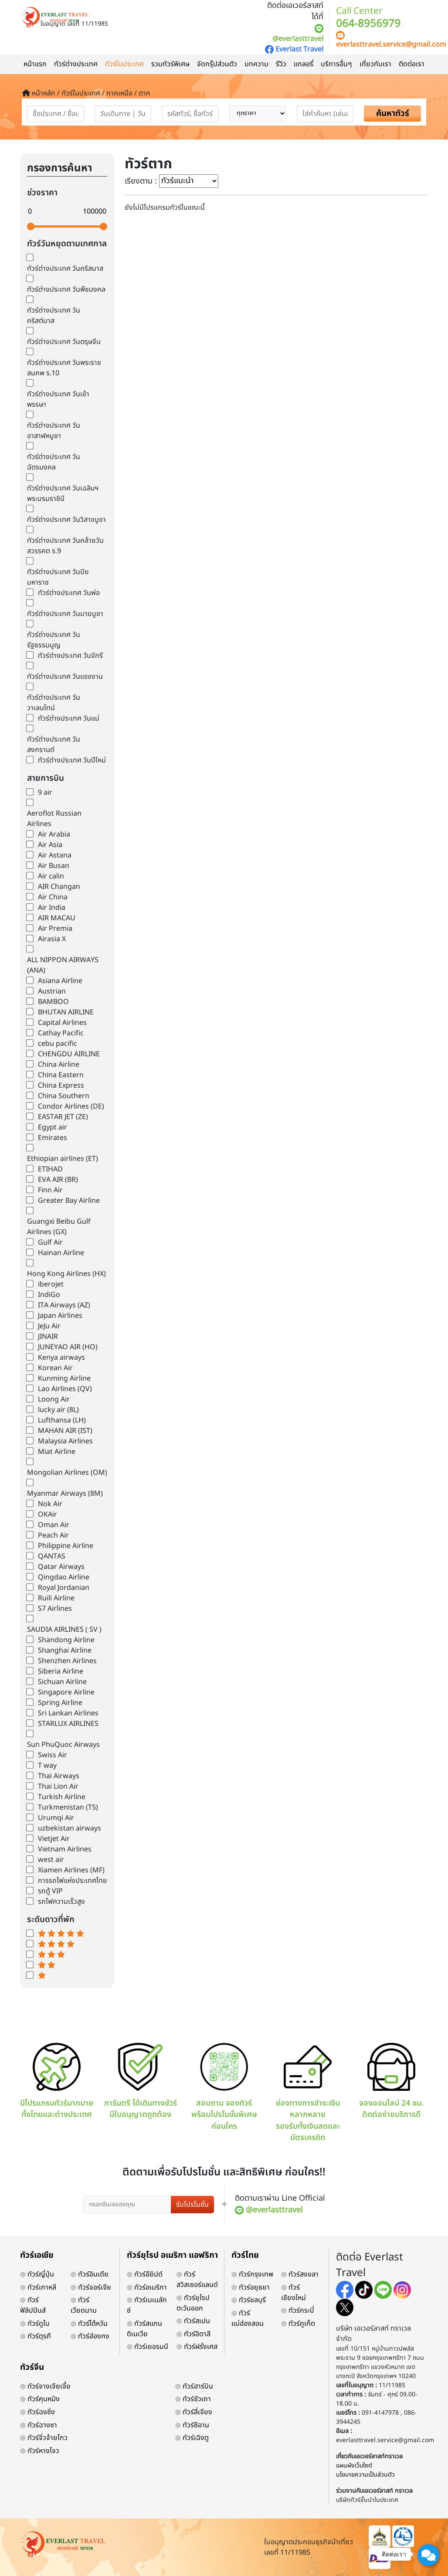  What do you see at coordinates (52, 1755) in the screenshot?
I see `Swiss Air` at bounding box center [52, 1755].